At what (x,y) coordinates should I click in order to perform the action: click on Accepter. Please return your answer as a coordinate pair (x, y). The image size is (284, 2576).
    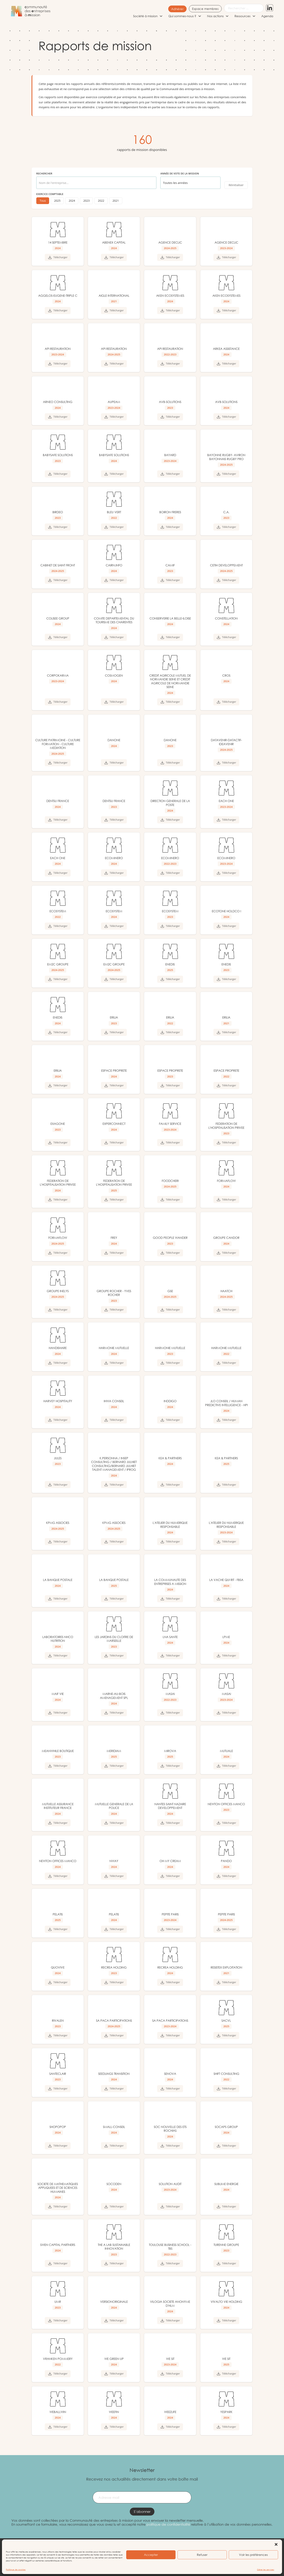
    Looking at the image, I should click on (151, 2555).